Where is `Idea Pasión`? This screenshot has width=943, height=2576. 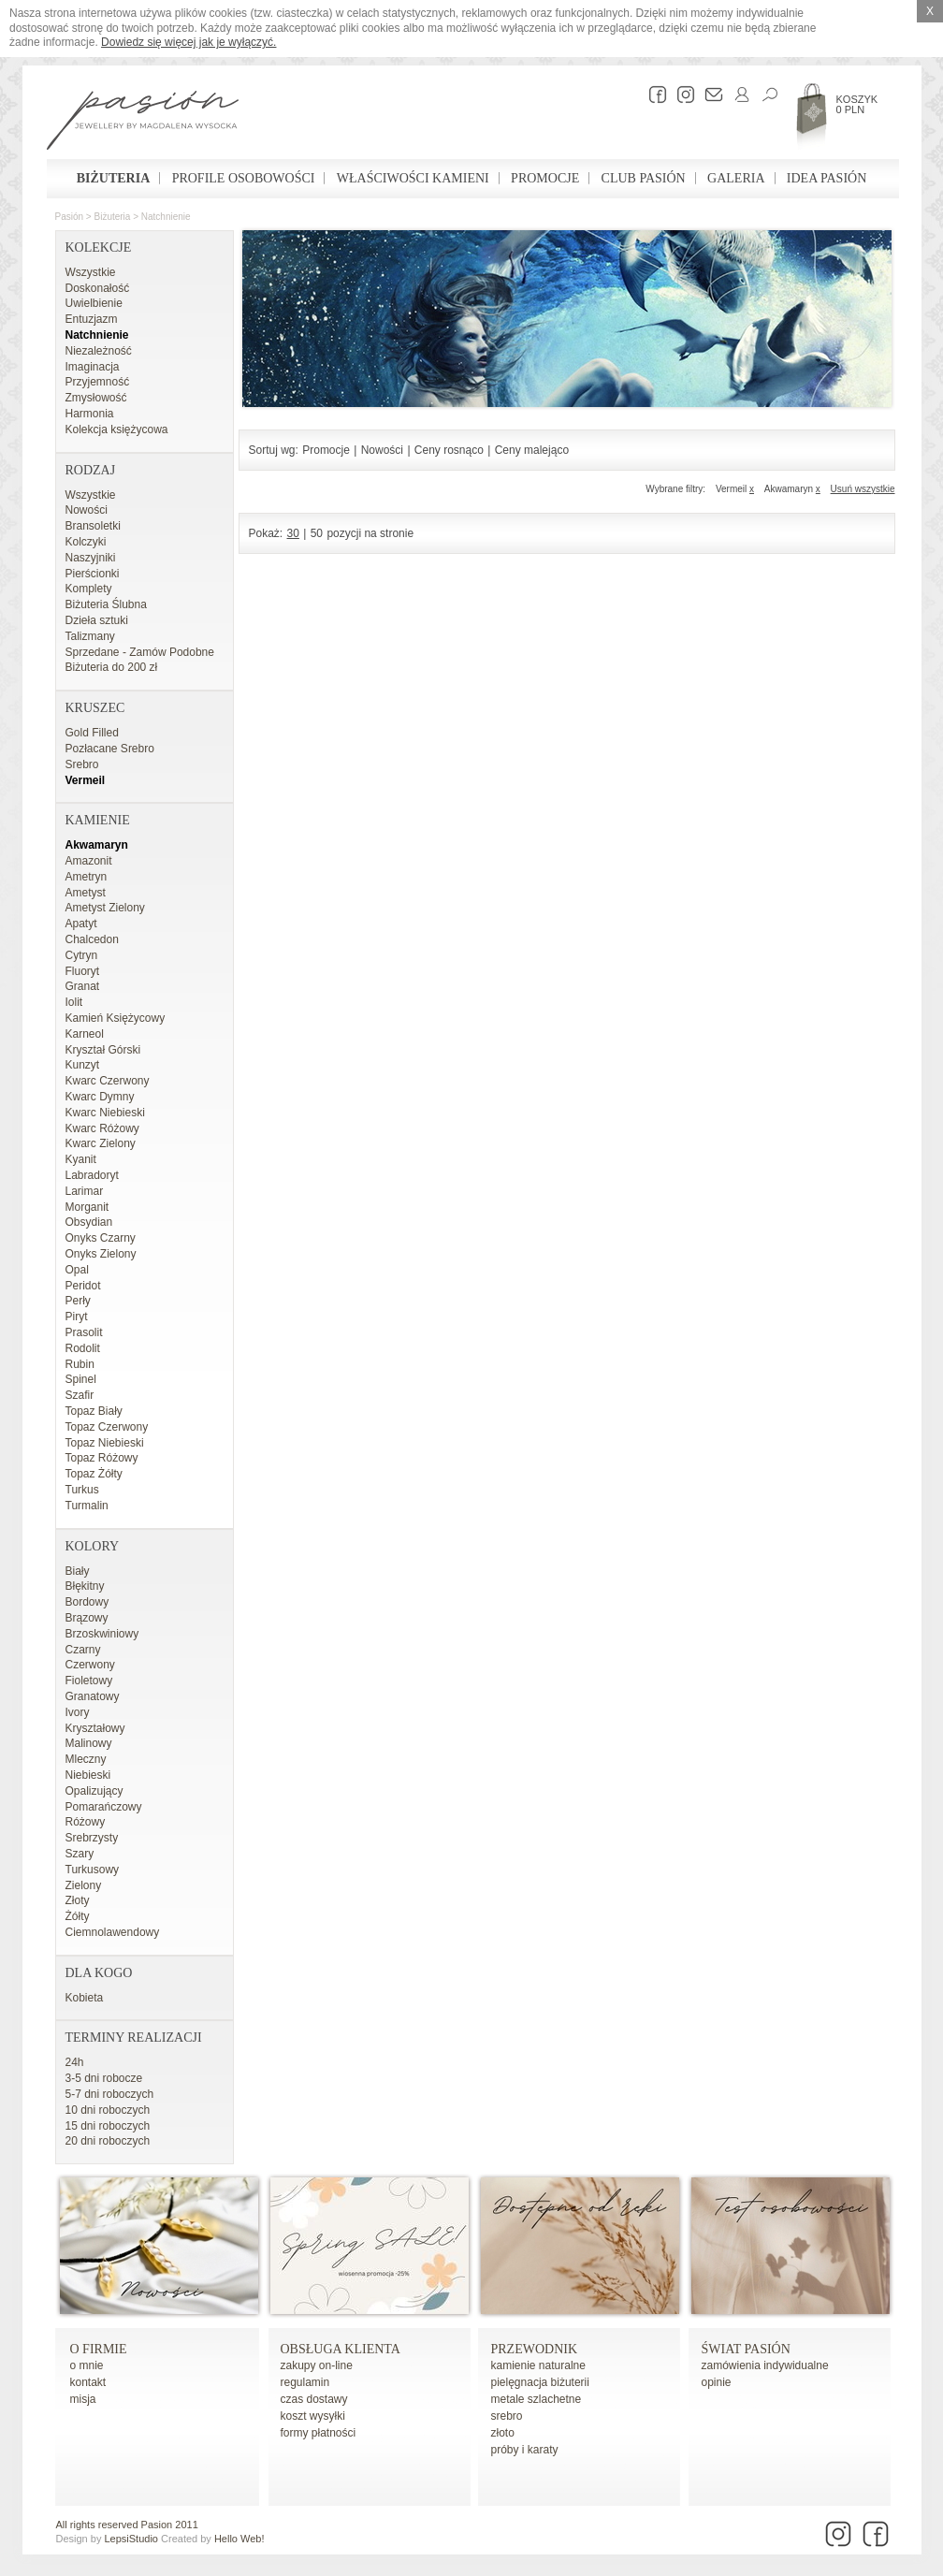
Idea Pasión is located at coordinates (826, 178).